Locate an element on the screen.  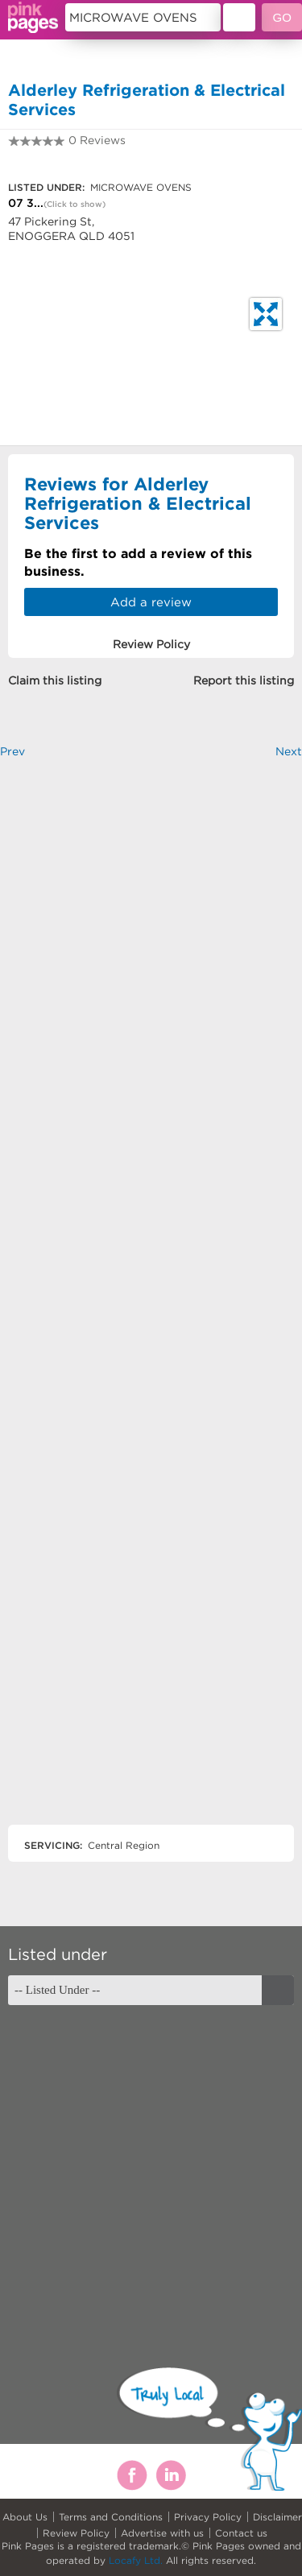
Next is located at coordinates (288, 751).